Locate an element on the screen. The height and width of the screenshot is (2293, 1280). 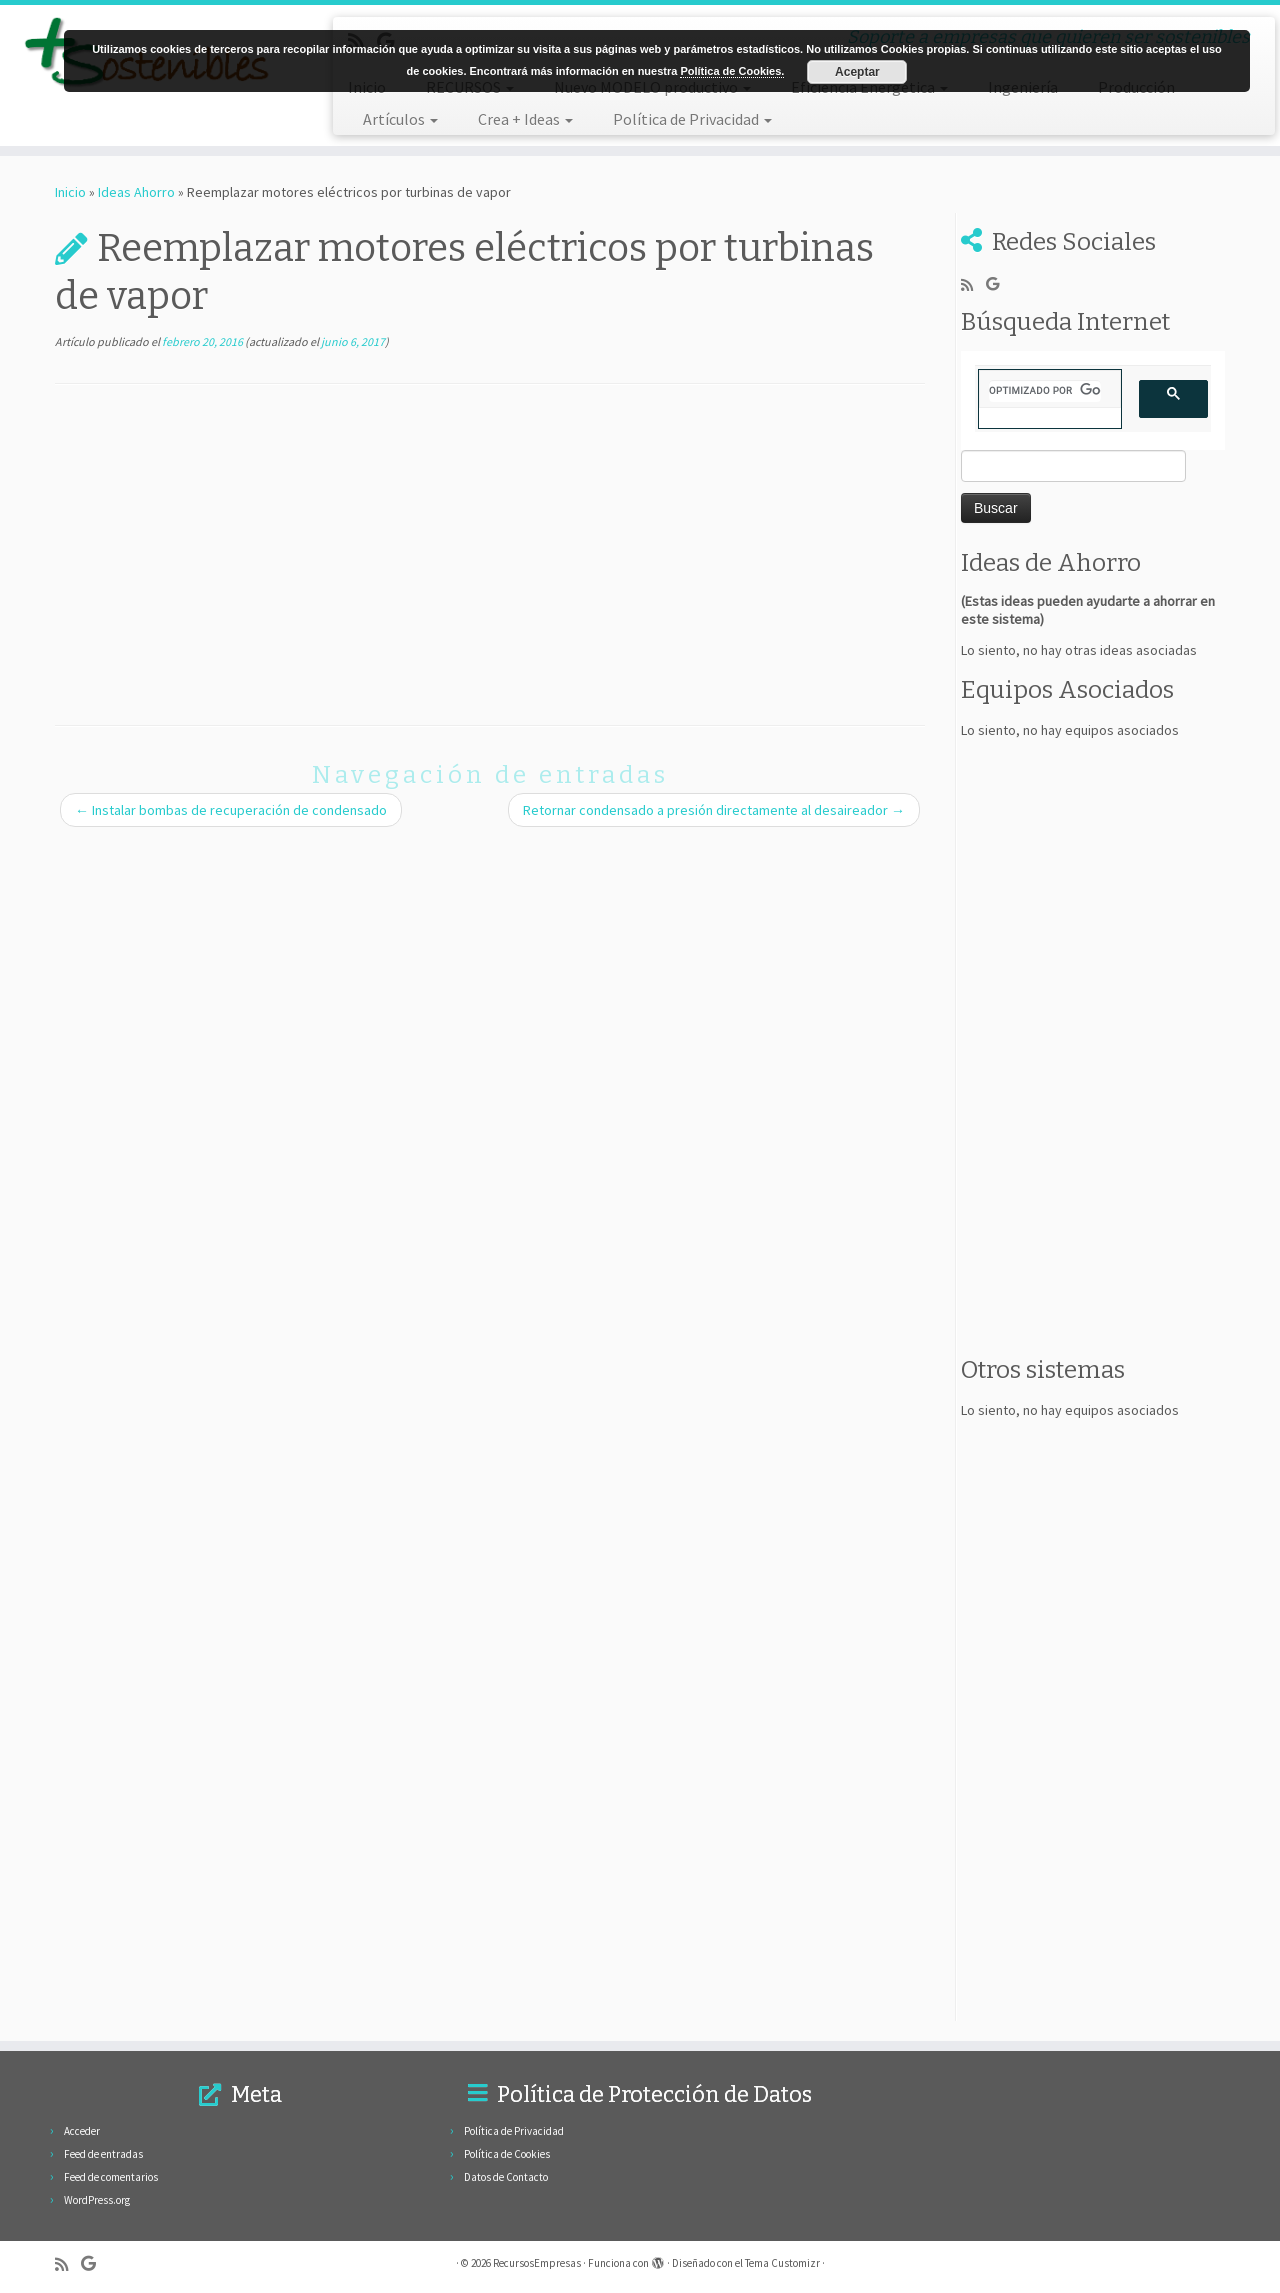
Inicio is located at coordinates (70, 192).